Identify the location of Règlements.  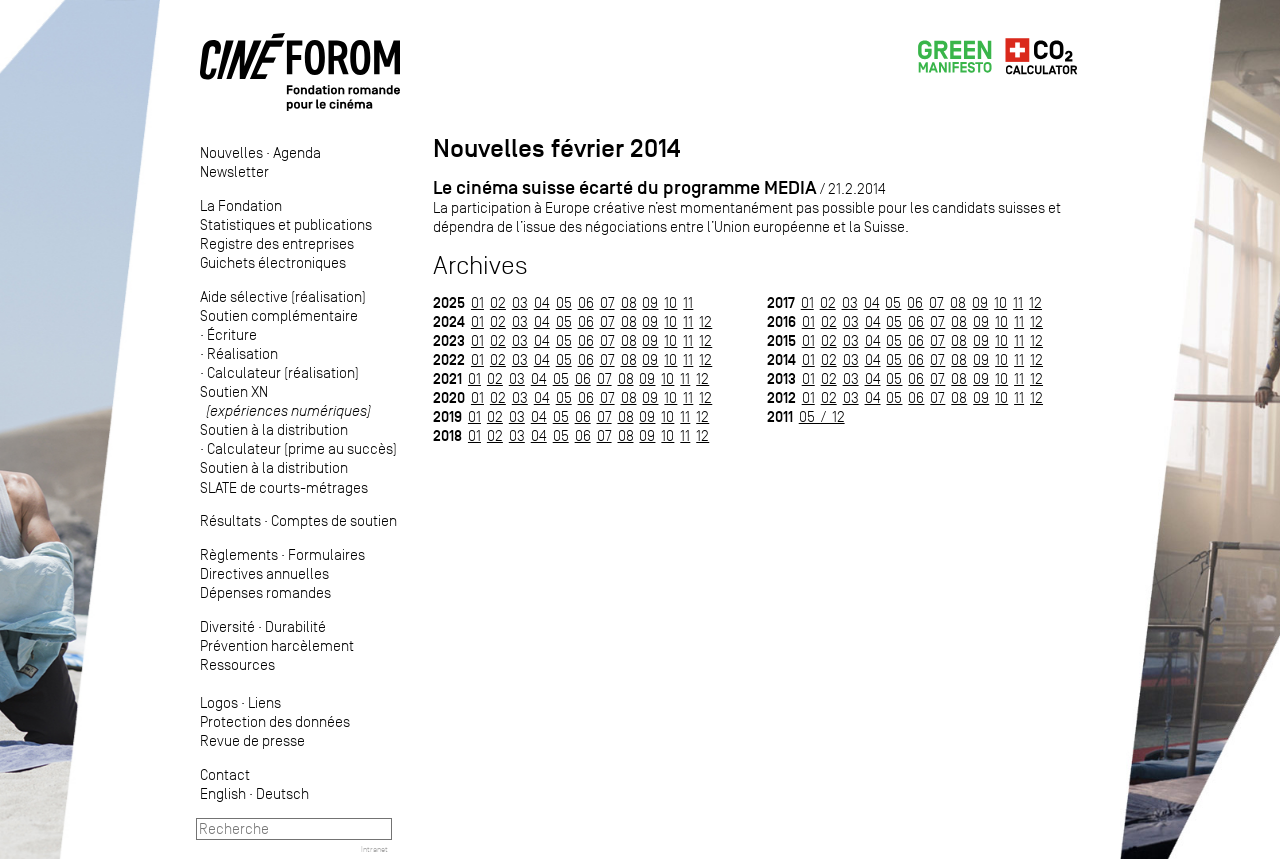
(239, 554).